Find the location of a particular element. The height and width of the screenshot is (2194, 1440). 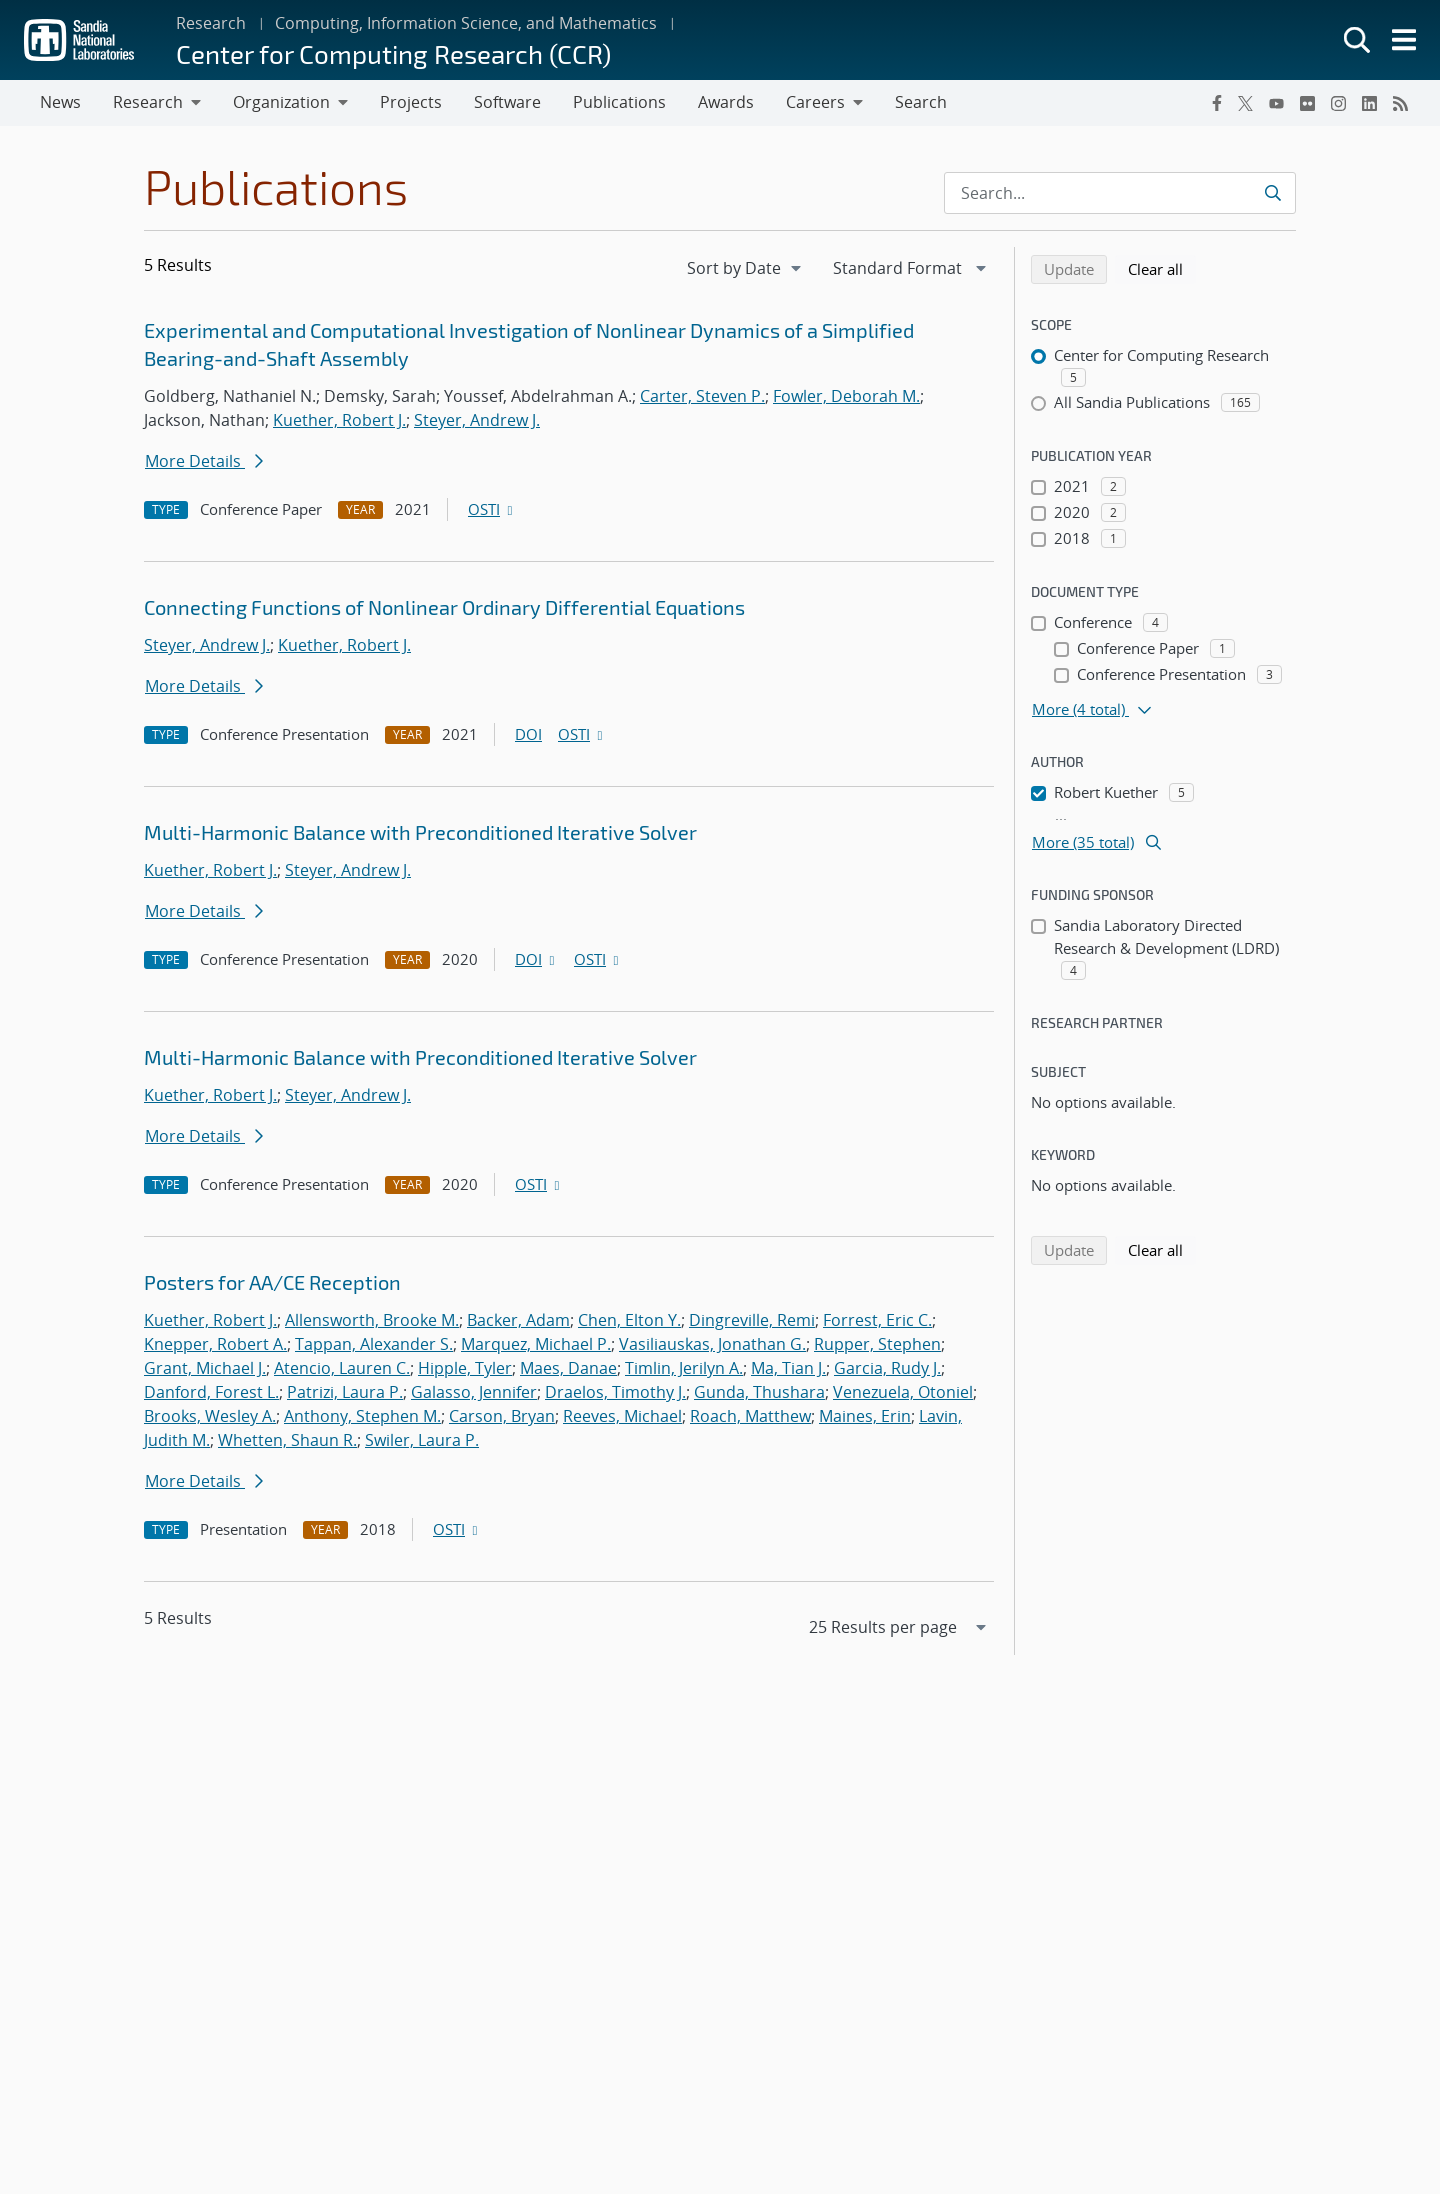

Posters for AA/CE Reception is located at coordinates (272, 1282).